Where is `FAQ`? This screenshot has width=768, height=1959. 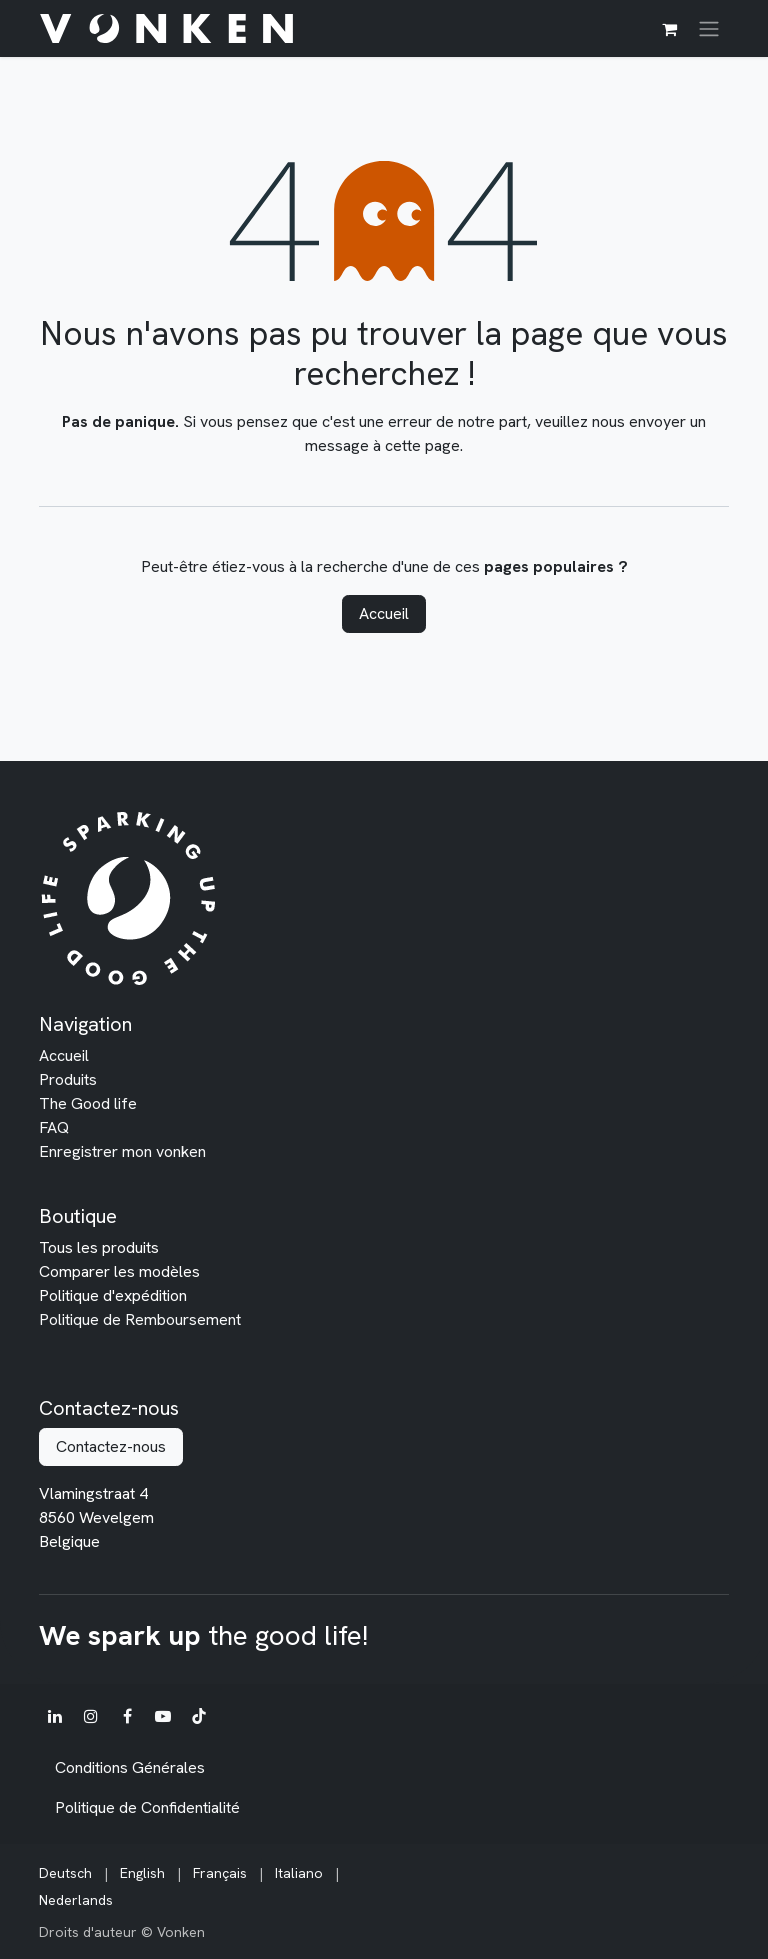
FAQ is located at coordinates (54, 1127).